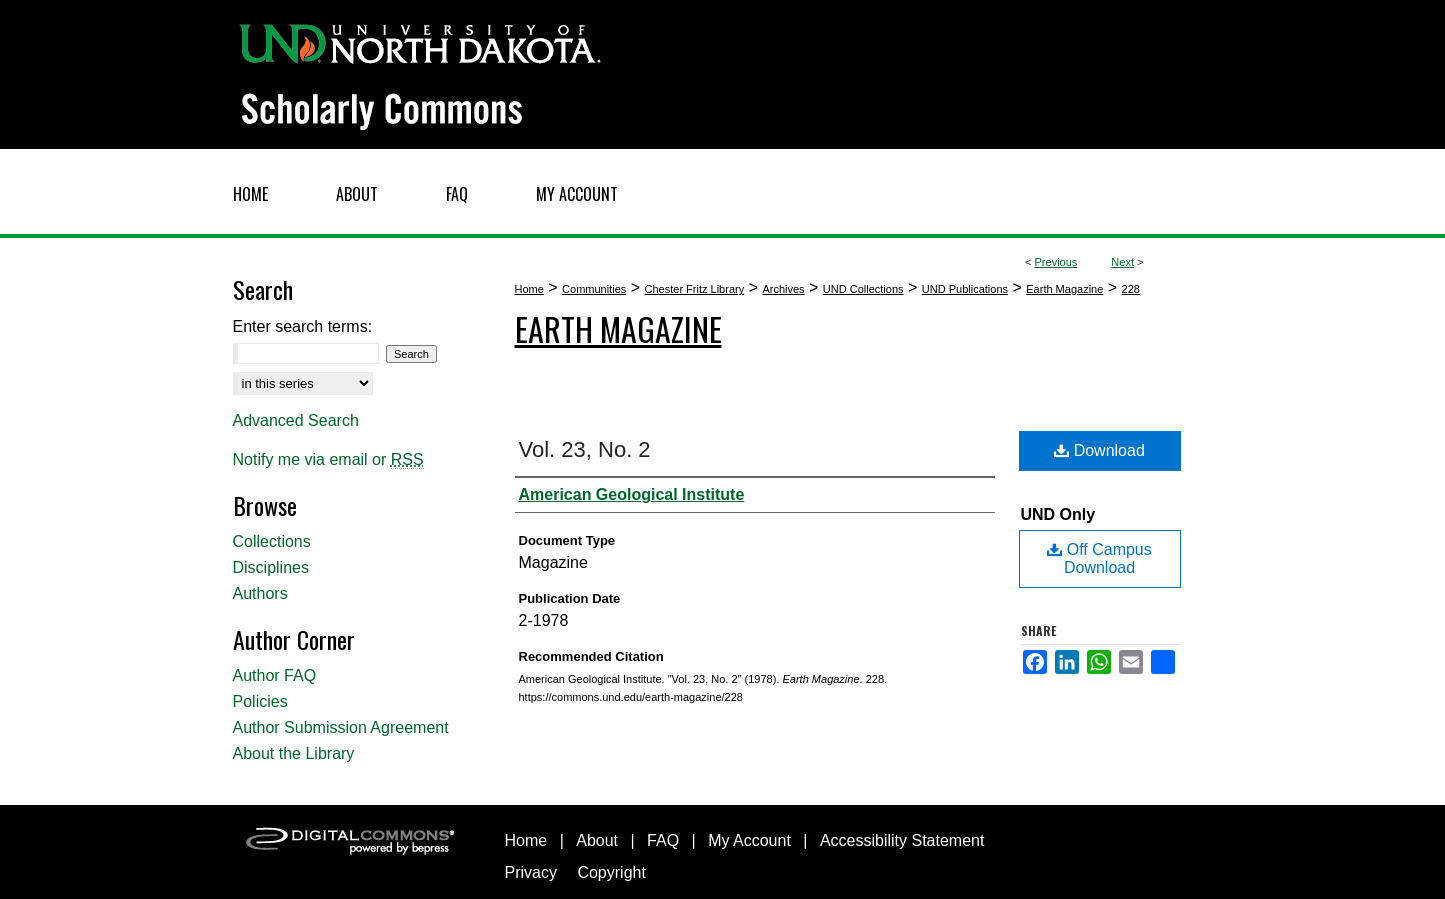  What do you see at coordinates (663, 840) in the screenshot?
I see `FAQ` at bounding box center [663, 840].